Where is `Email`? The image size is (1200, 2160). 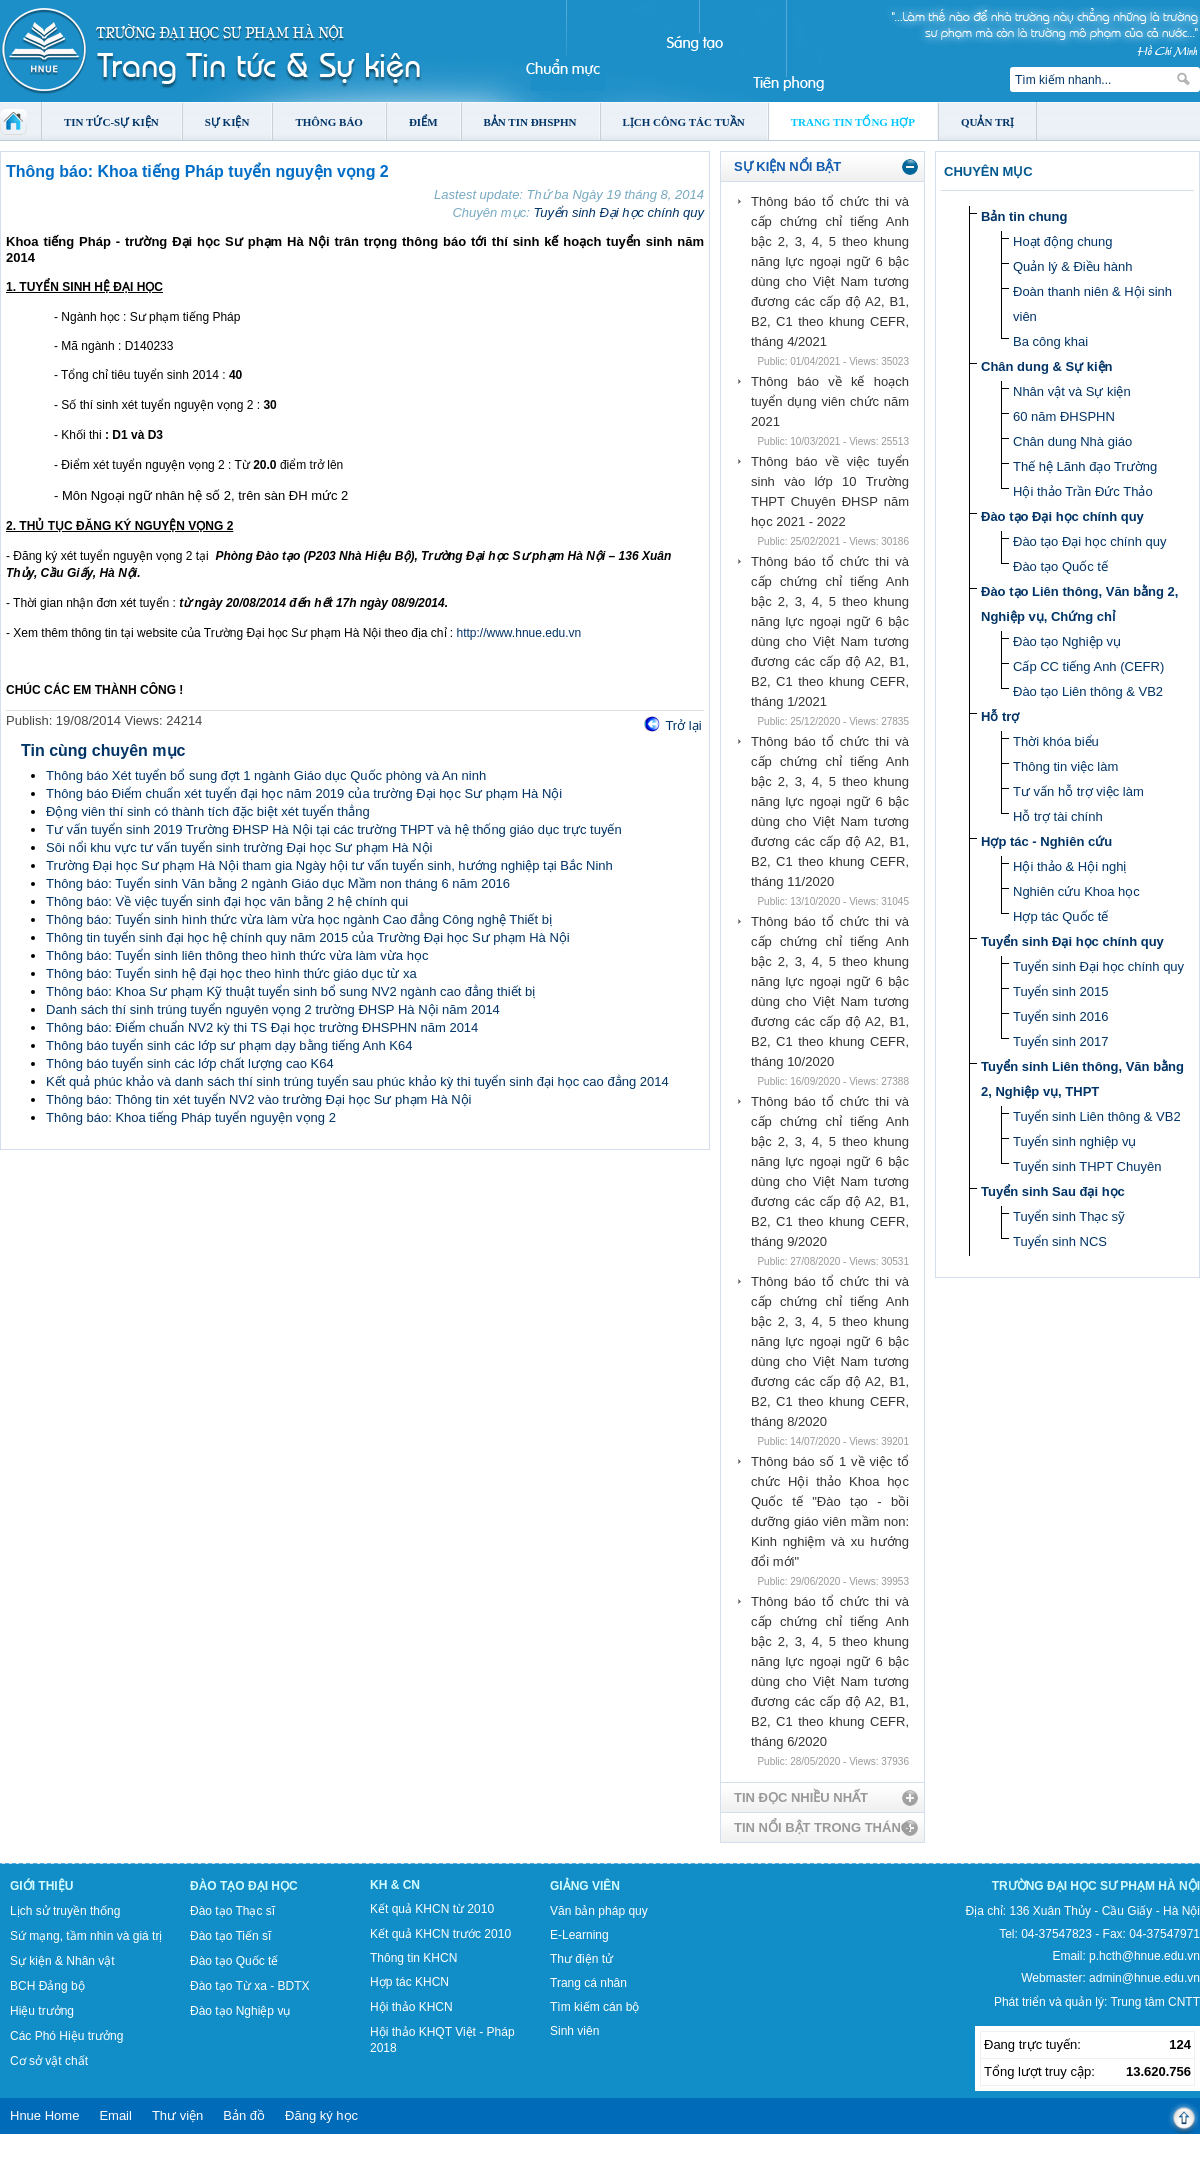 Email is located at coordinates (115, 2115).